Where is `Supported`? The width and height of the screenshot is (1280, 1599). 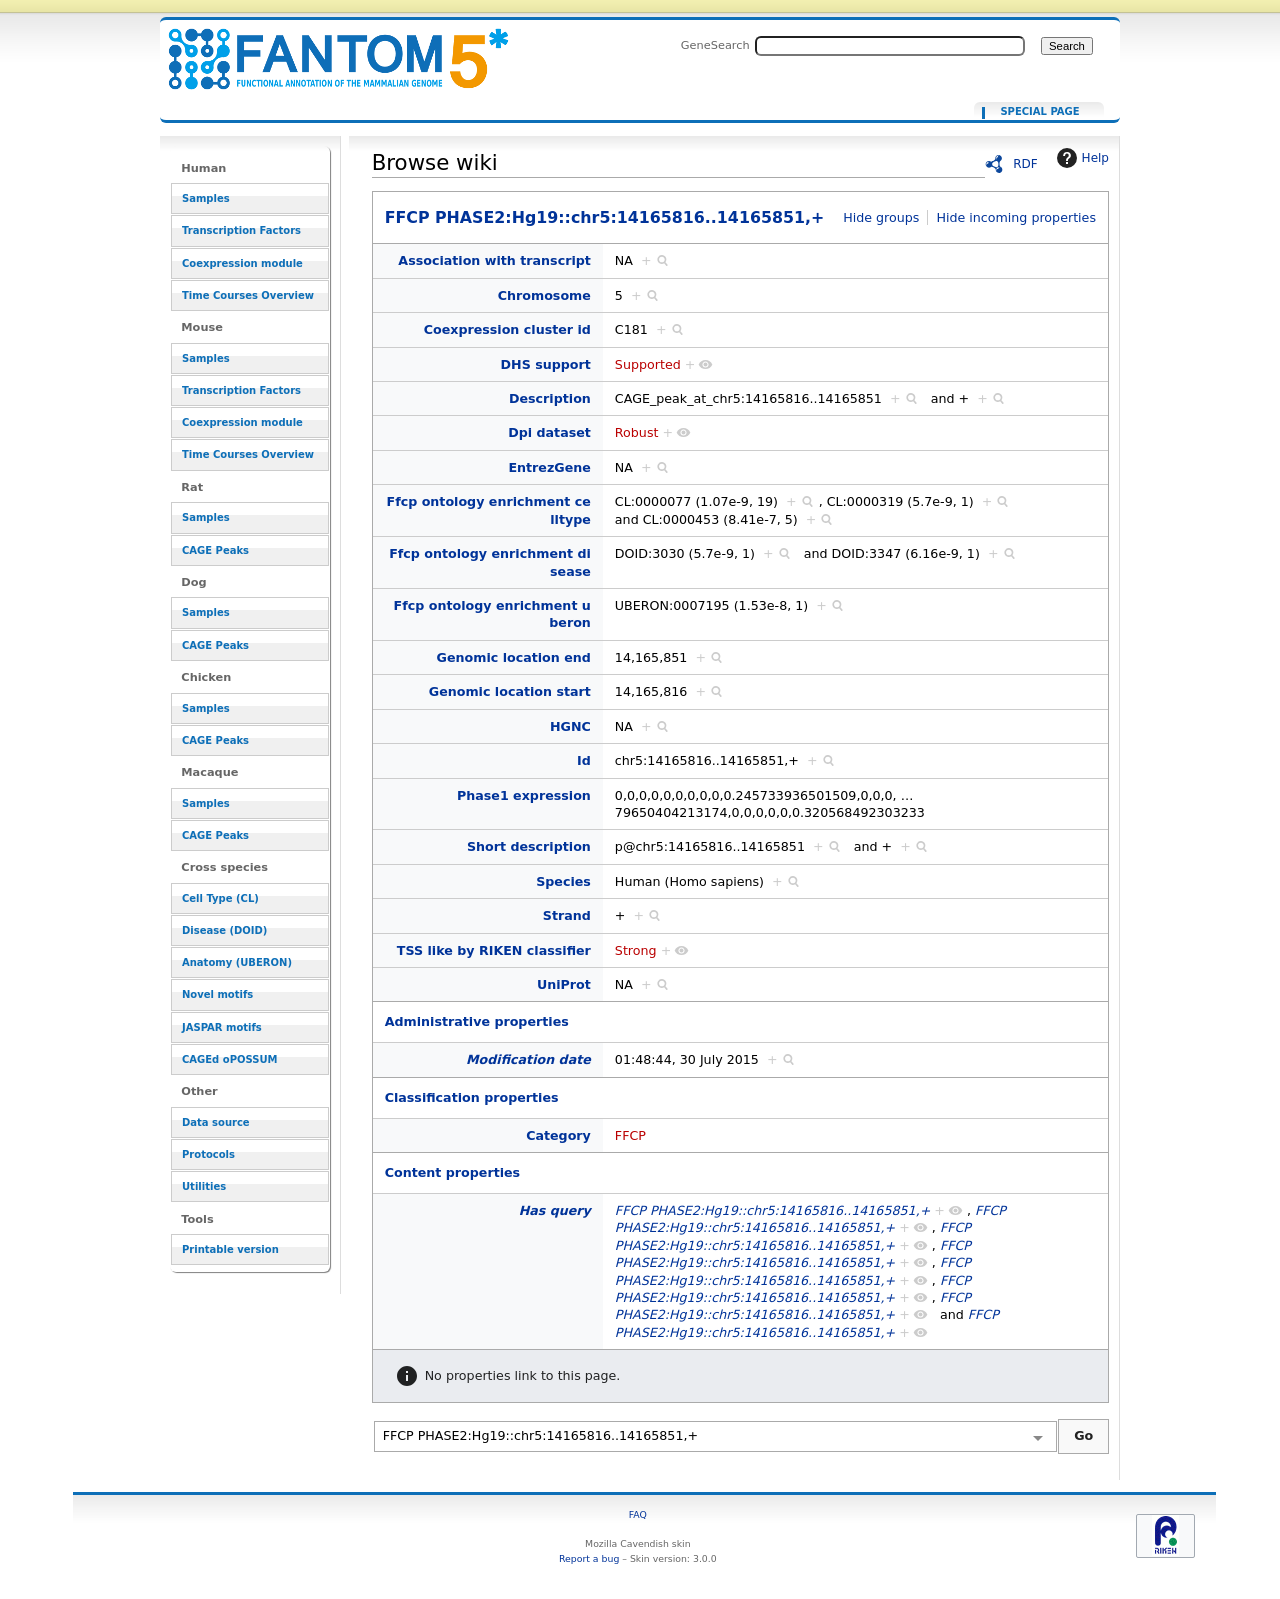 Supported is located at coordinates (648, 364).